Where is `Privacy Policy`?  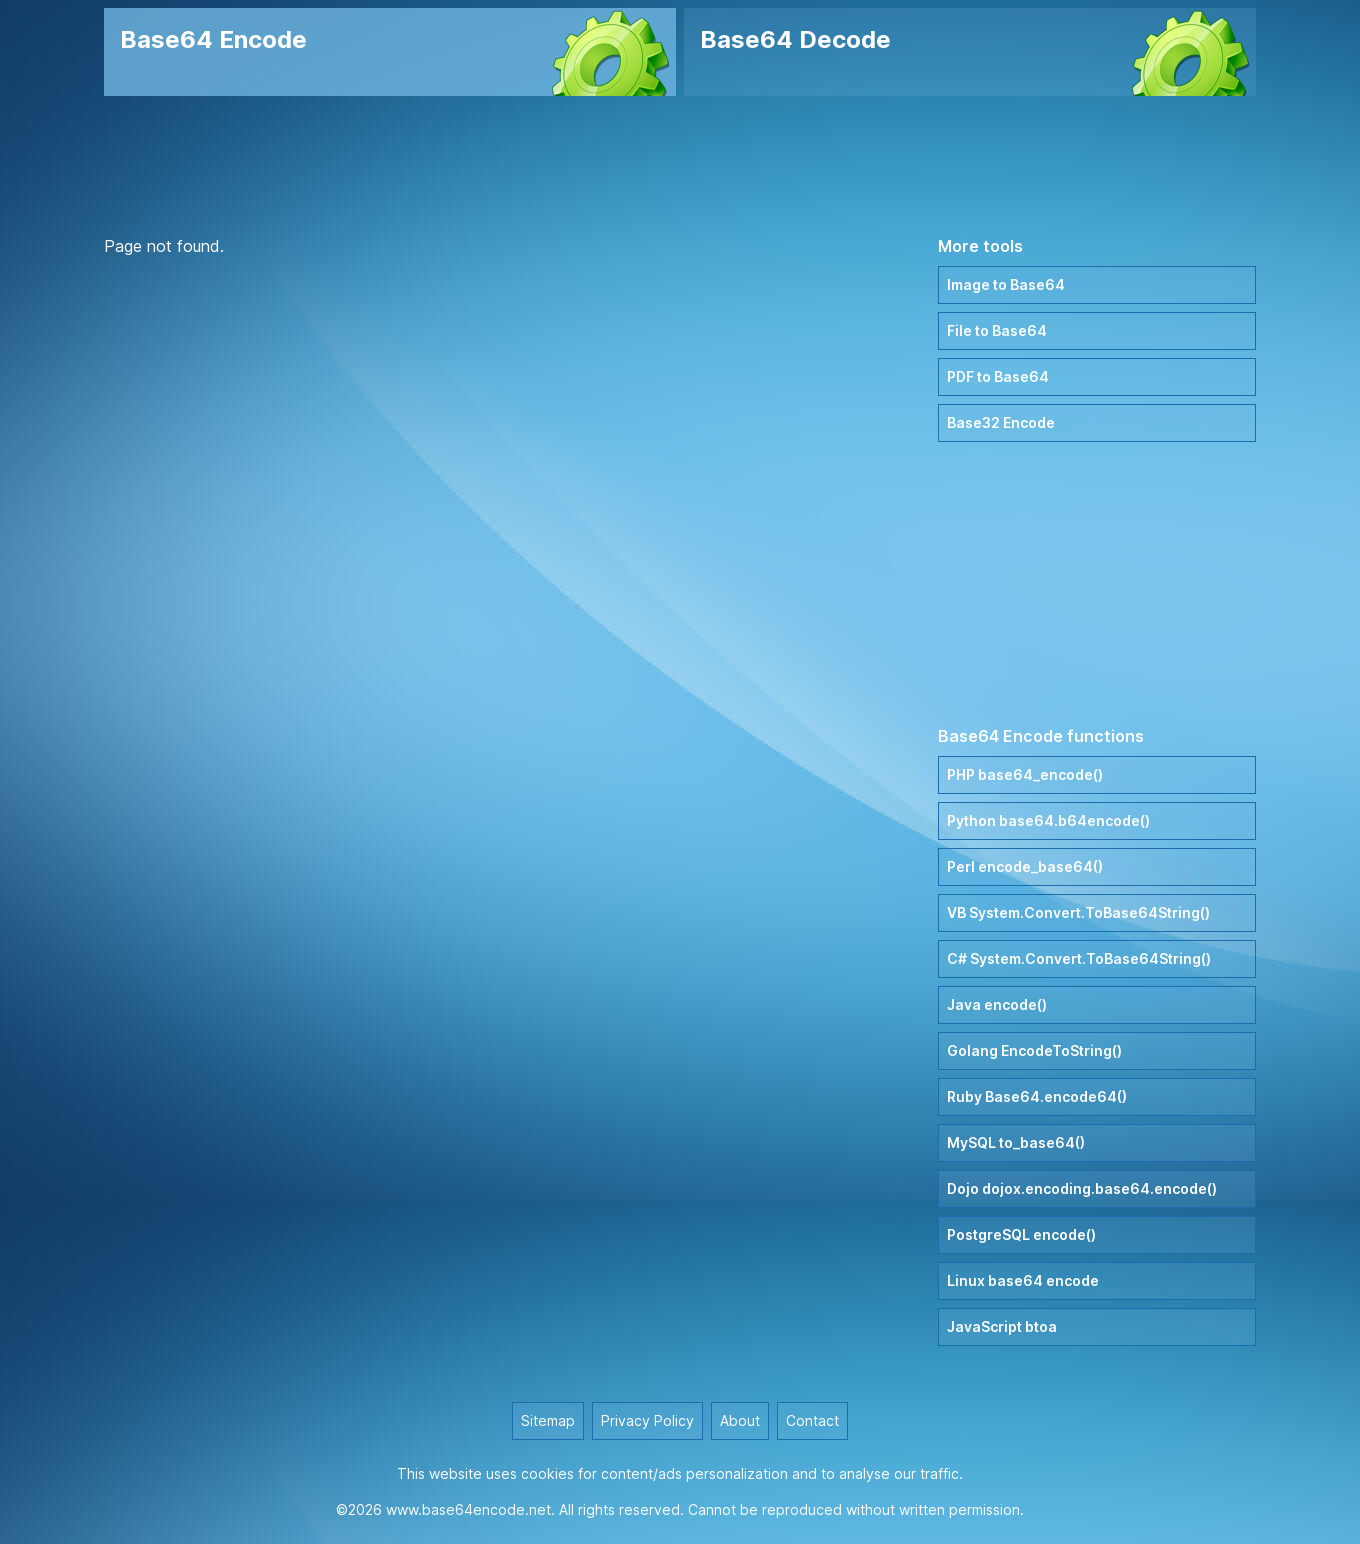 Privacy Policy is located at coordinates (647, 1420).